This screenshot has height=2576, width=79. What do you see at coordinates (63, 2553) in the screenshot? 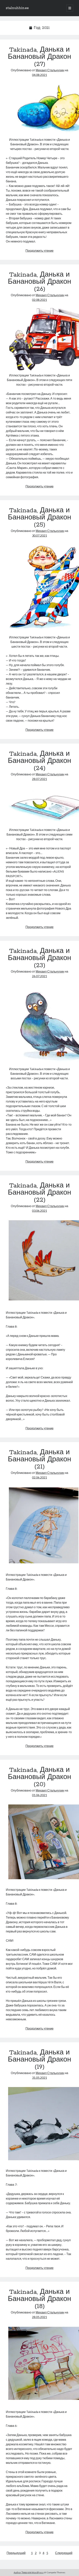
I see `Следующий` at bounding box center [63, 2553].